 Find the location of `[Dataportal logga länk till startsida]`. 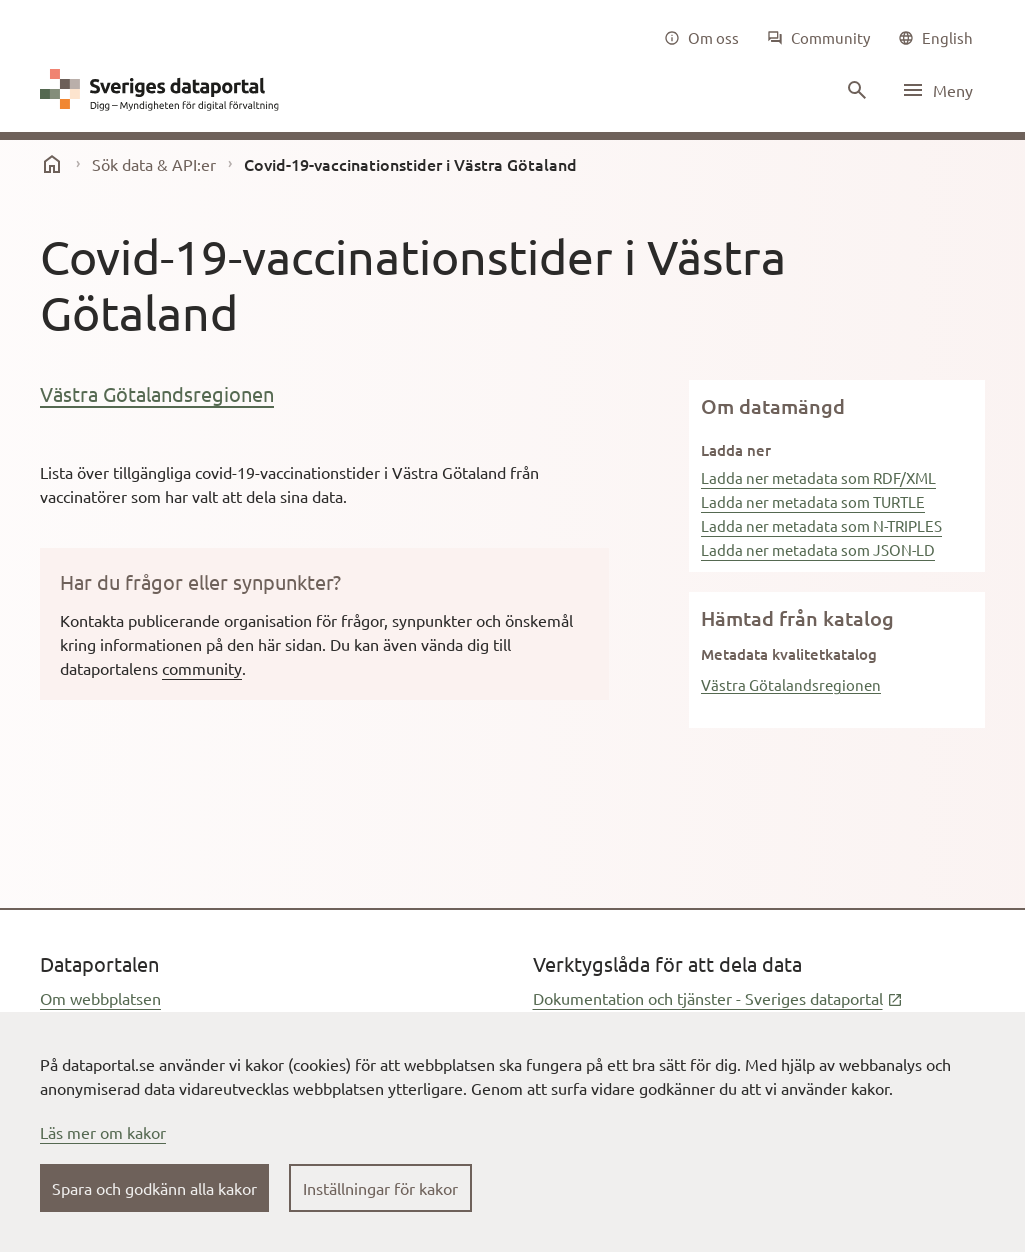

[Dataportal logga länk till startsida] is located at coordinates (164, 90).